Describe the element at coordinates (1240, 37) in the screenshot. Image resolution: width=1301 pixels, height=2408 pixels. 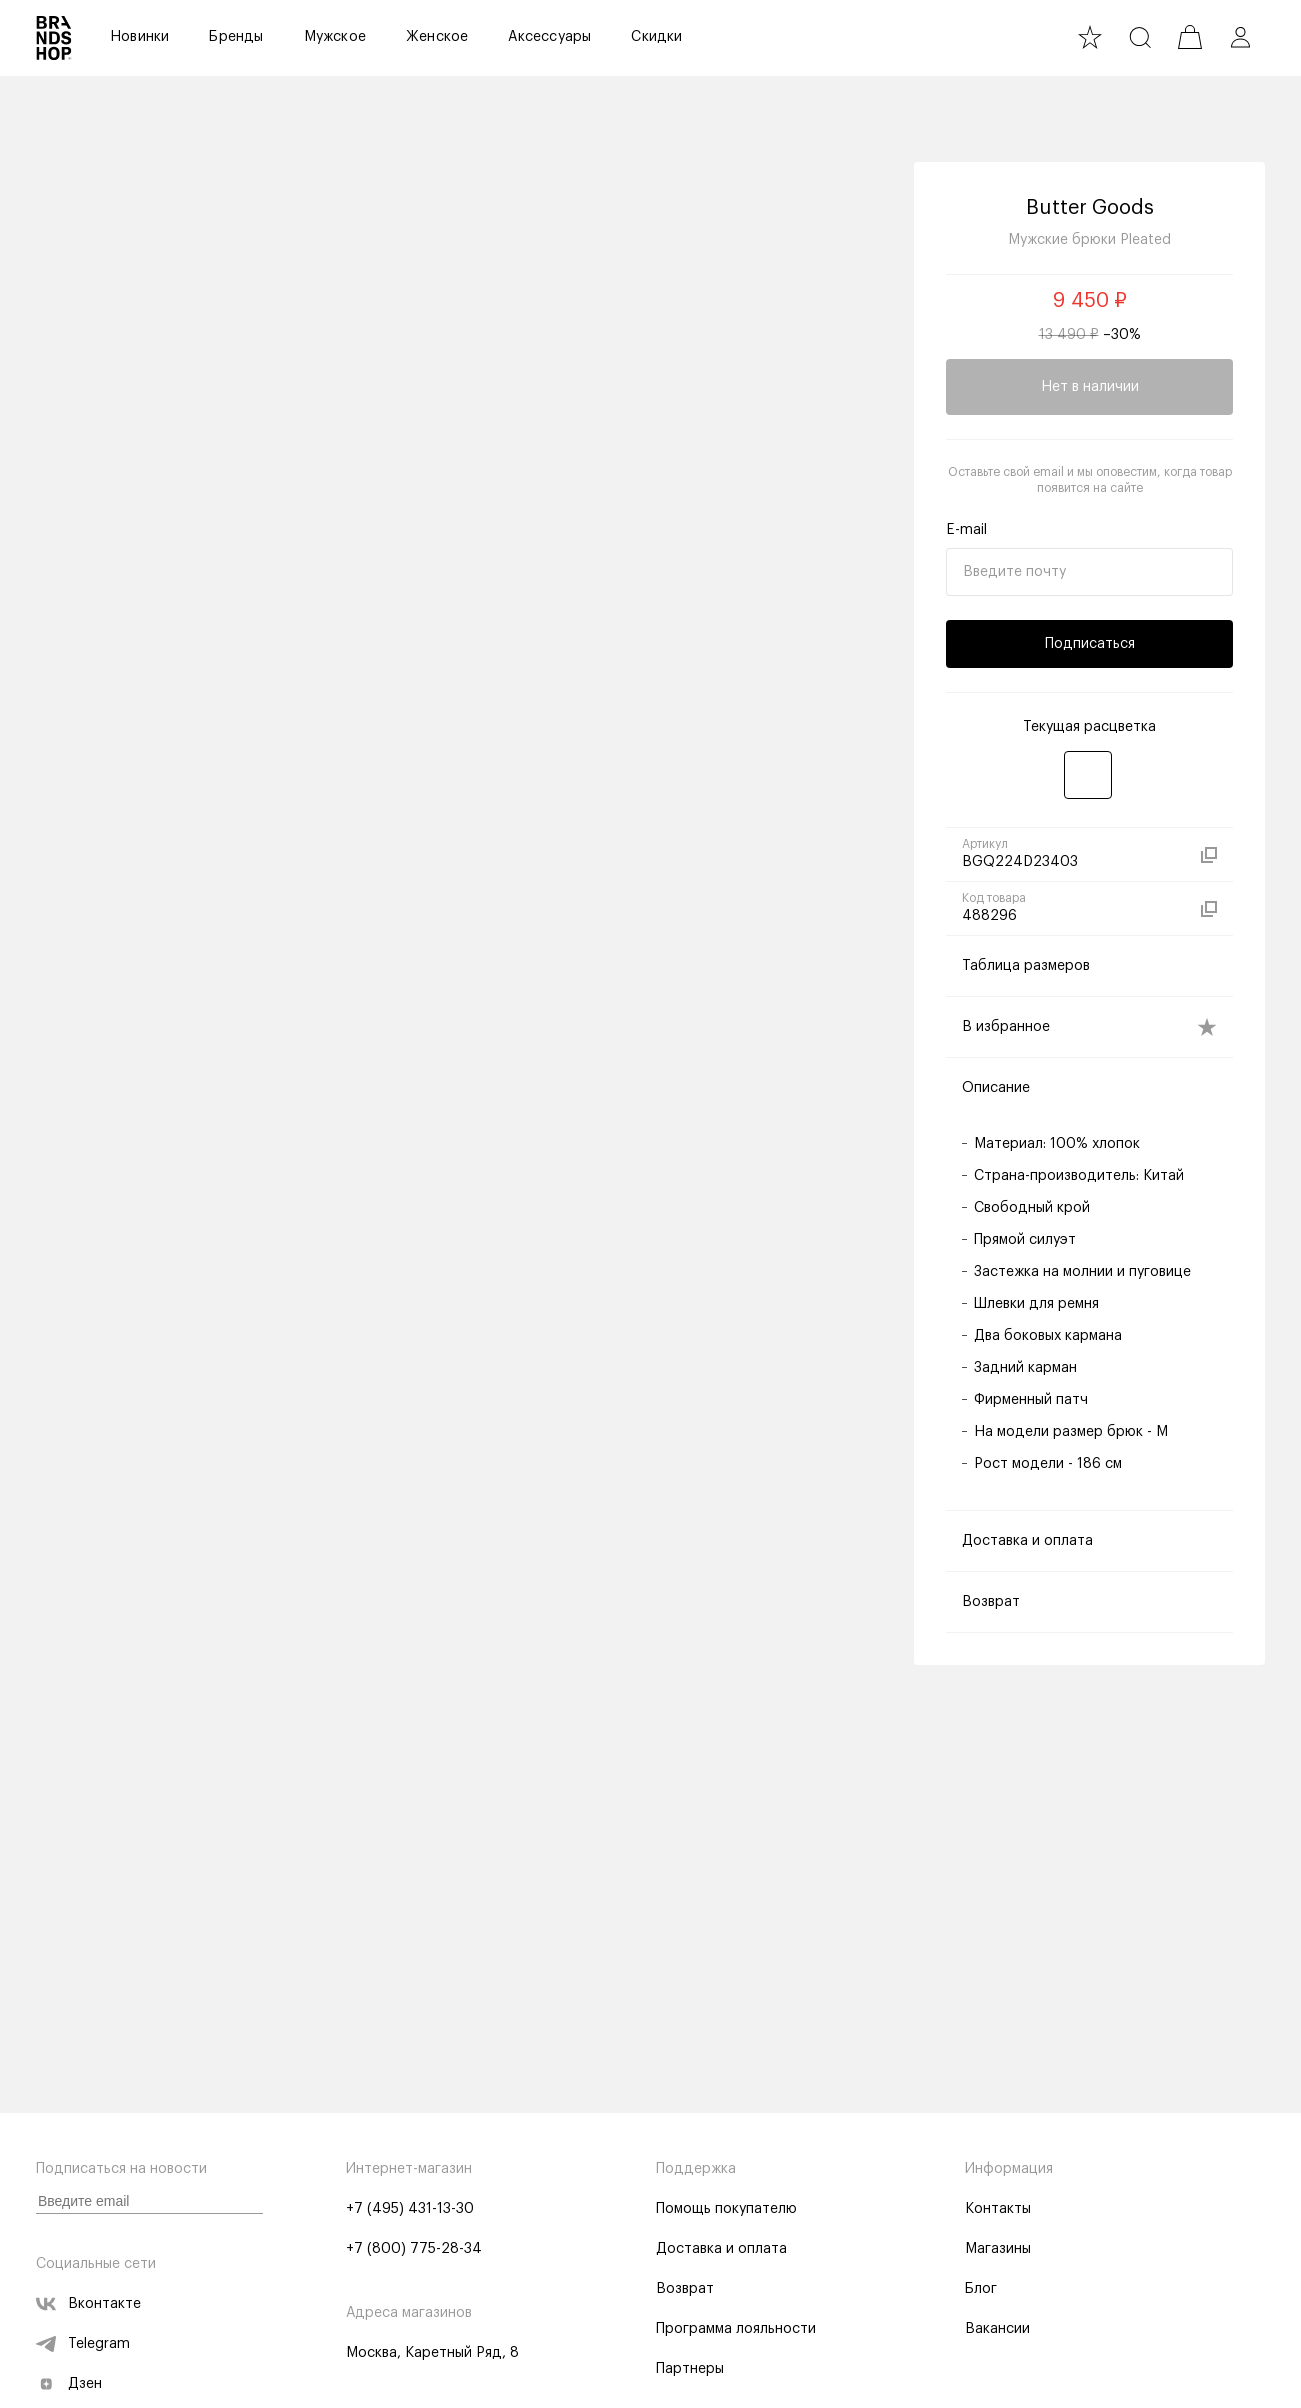
I see `[profile]` at that location.